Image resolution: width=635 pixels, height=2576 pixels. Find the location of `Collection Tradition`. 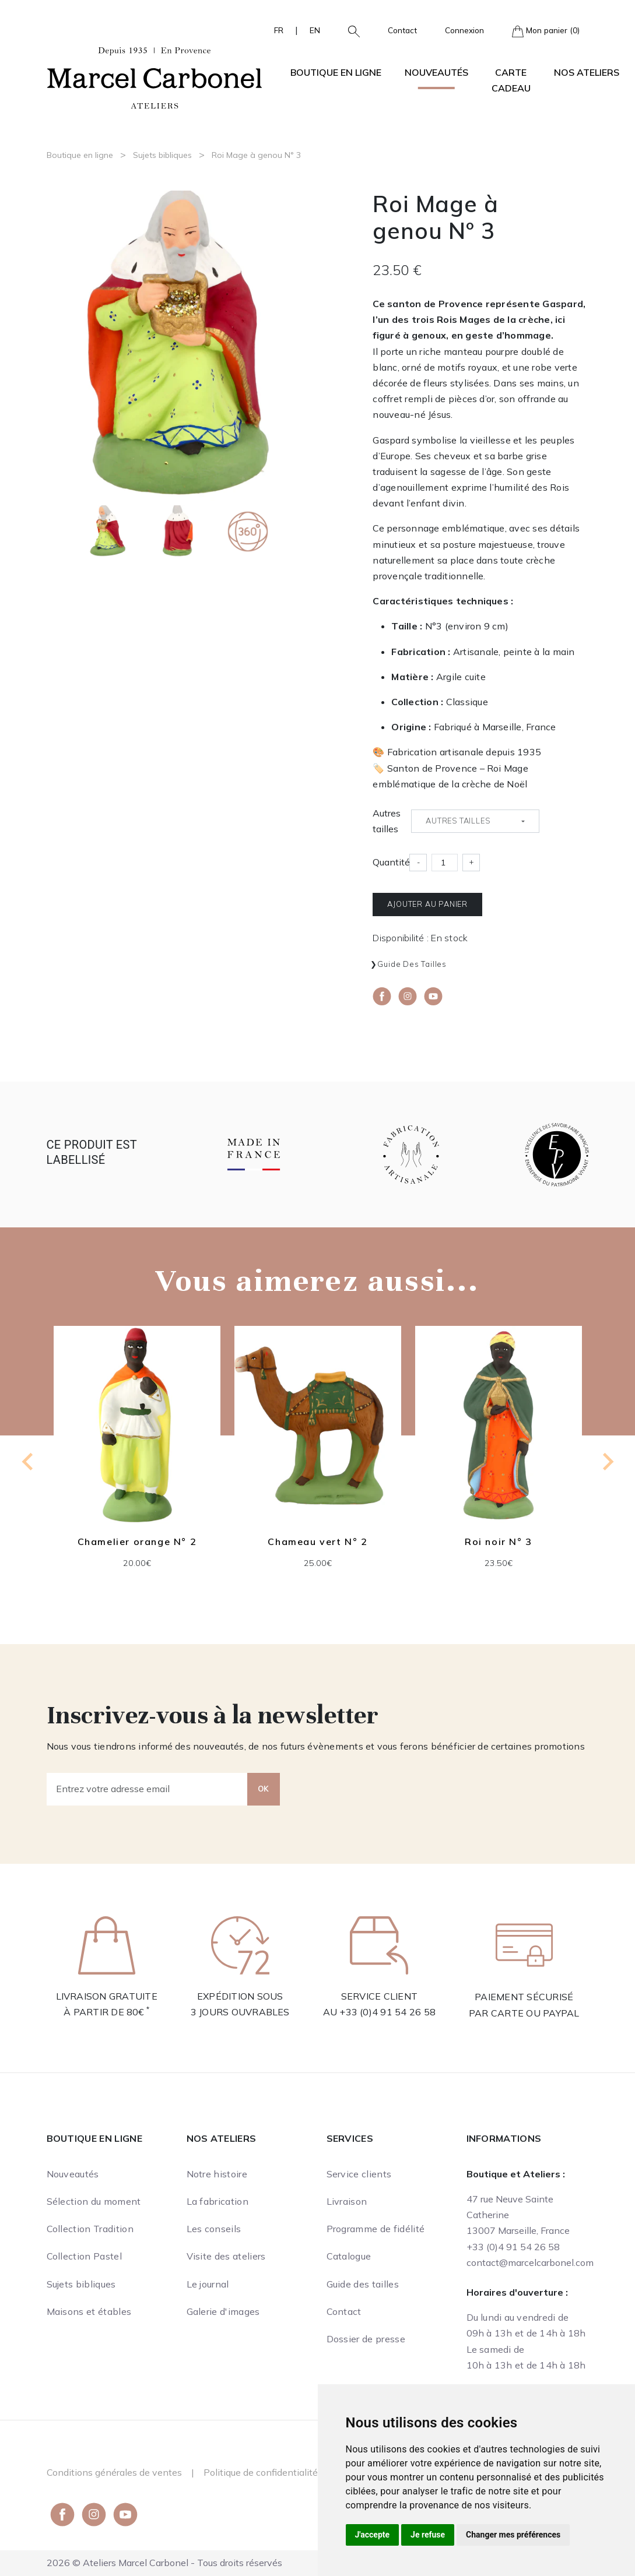

Collection Tradition is located at coordinates (90, 2228).